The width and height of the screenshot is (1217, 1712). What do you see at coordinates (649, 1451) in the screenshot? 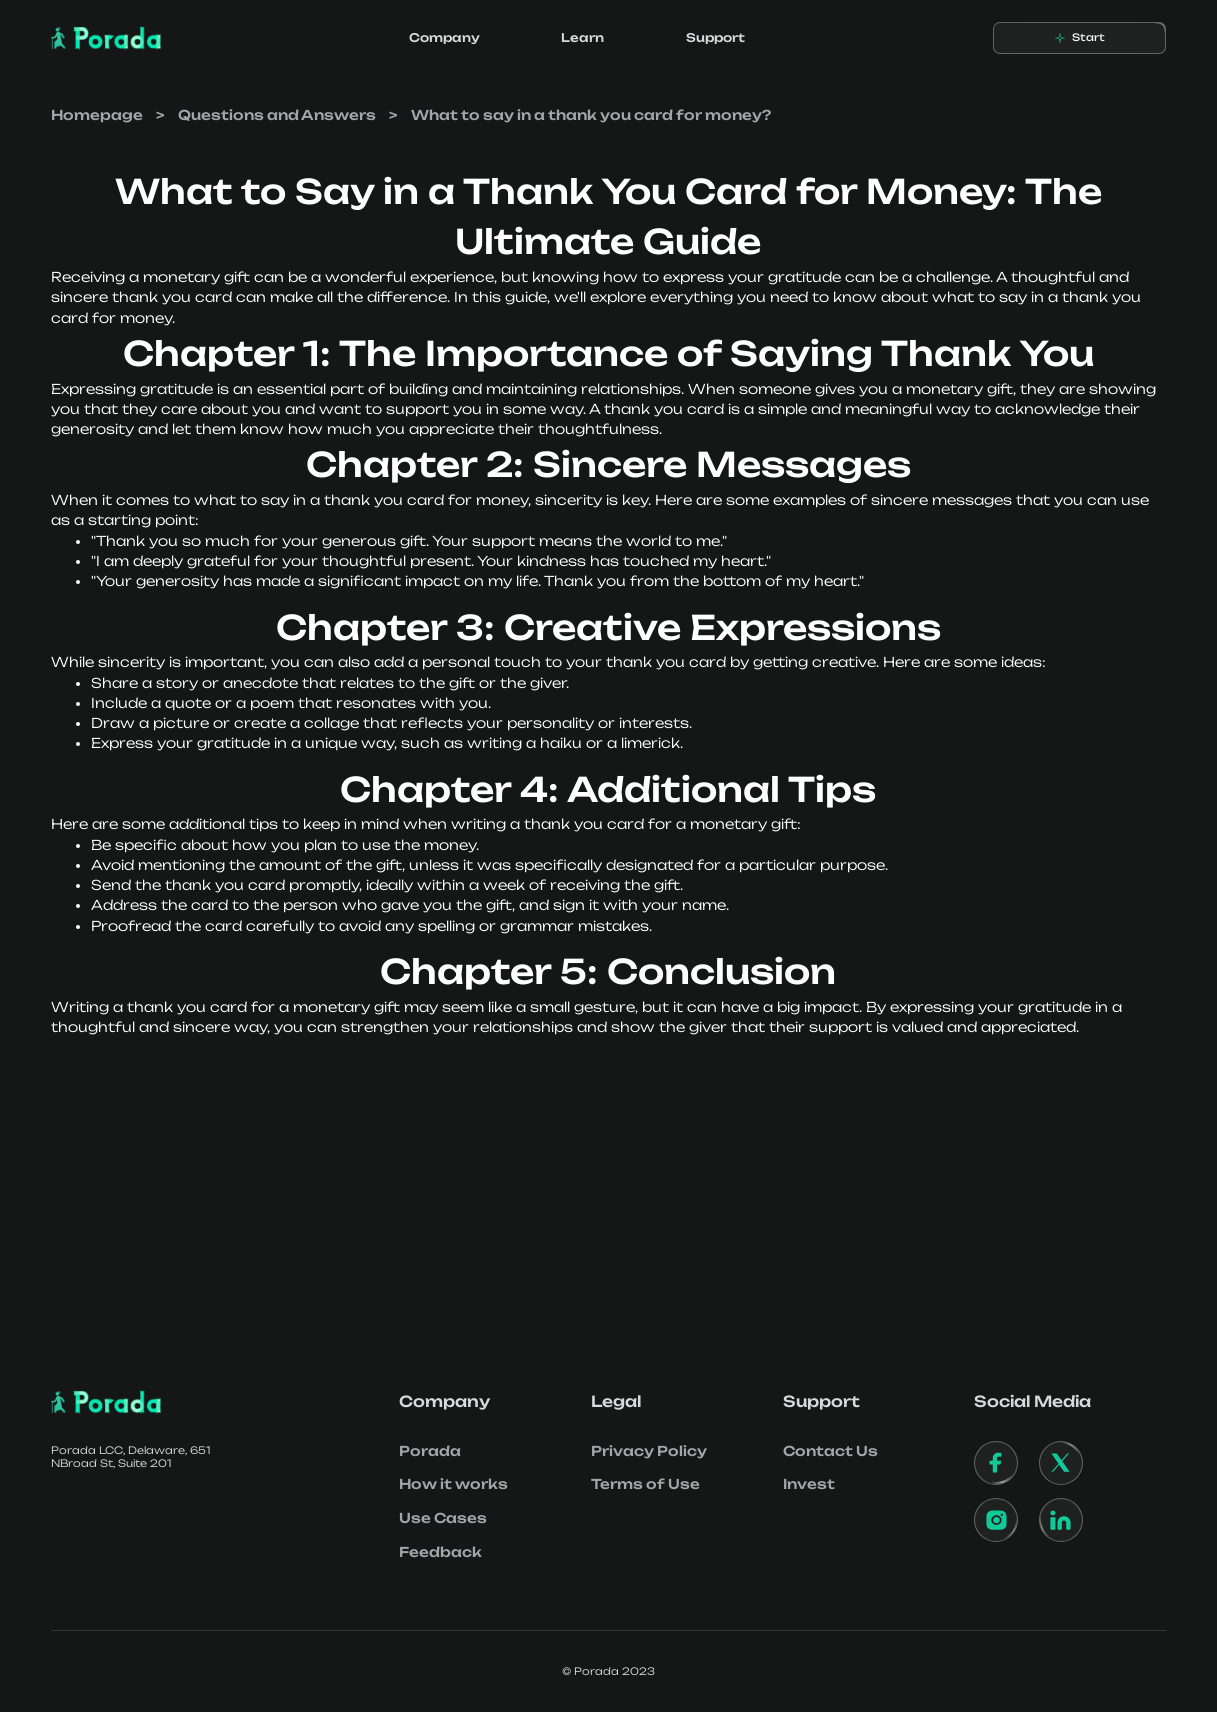
I see `Privacy Policy` at bounding box center [649, 1451].